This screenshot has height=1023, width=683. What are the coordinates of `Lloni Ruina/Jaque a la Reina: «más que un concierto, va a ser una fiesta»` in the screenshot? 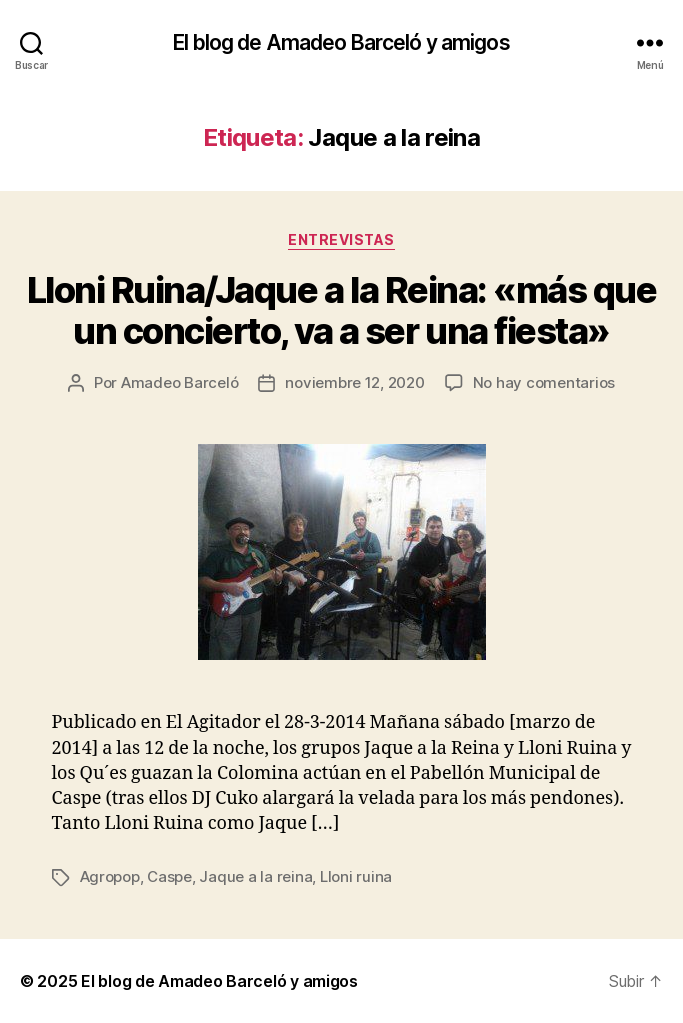 It's located at (341, 310).